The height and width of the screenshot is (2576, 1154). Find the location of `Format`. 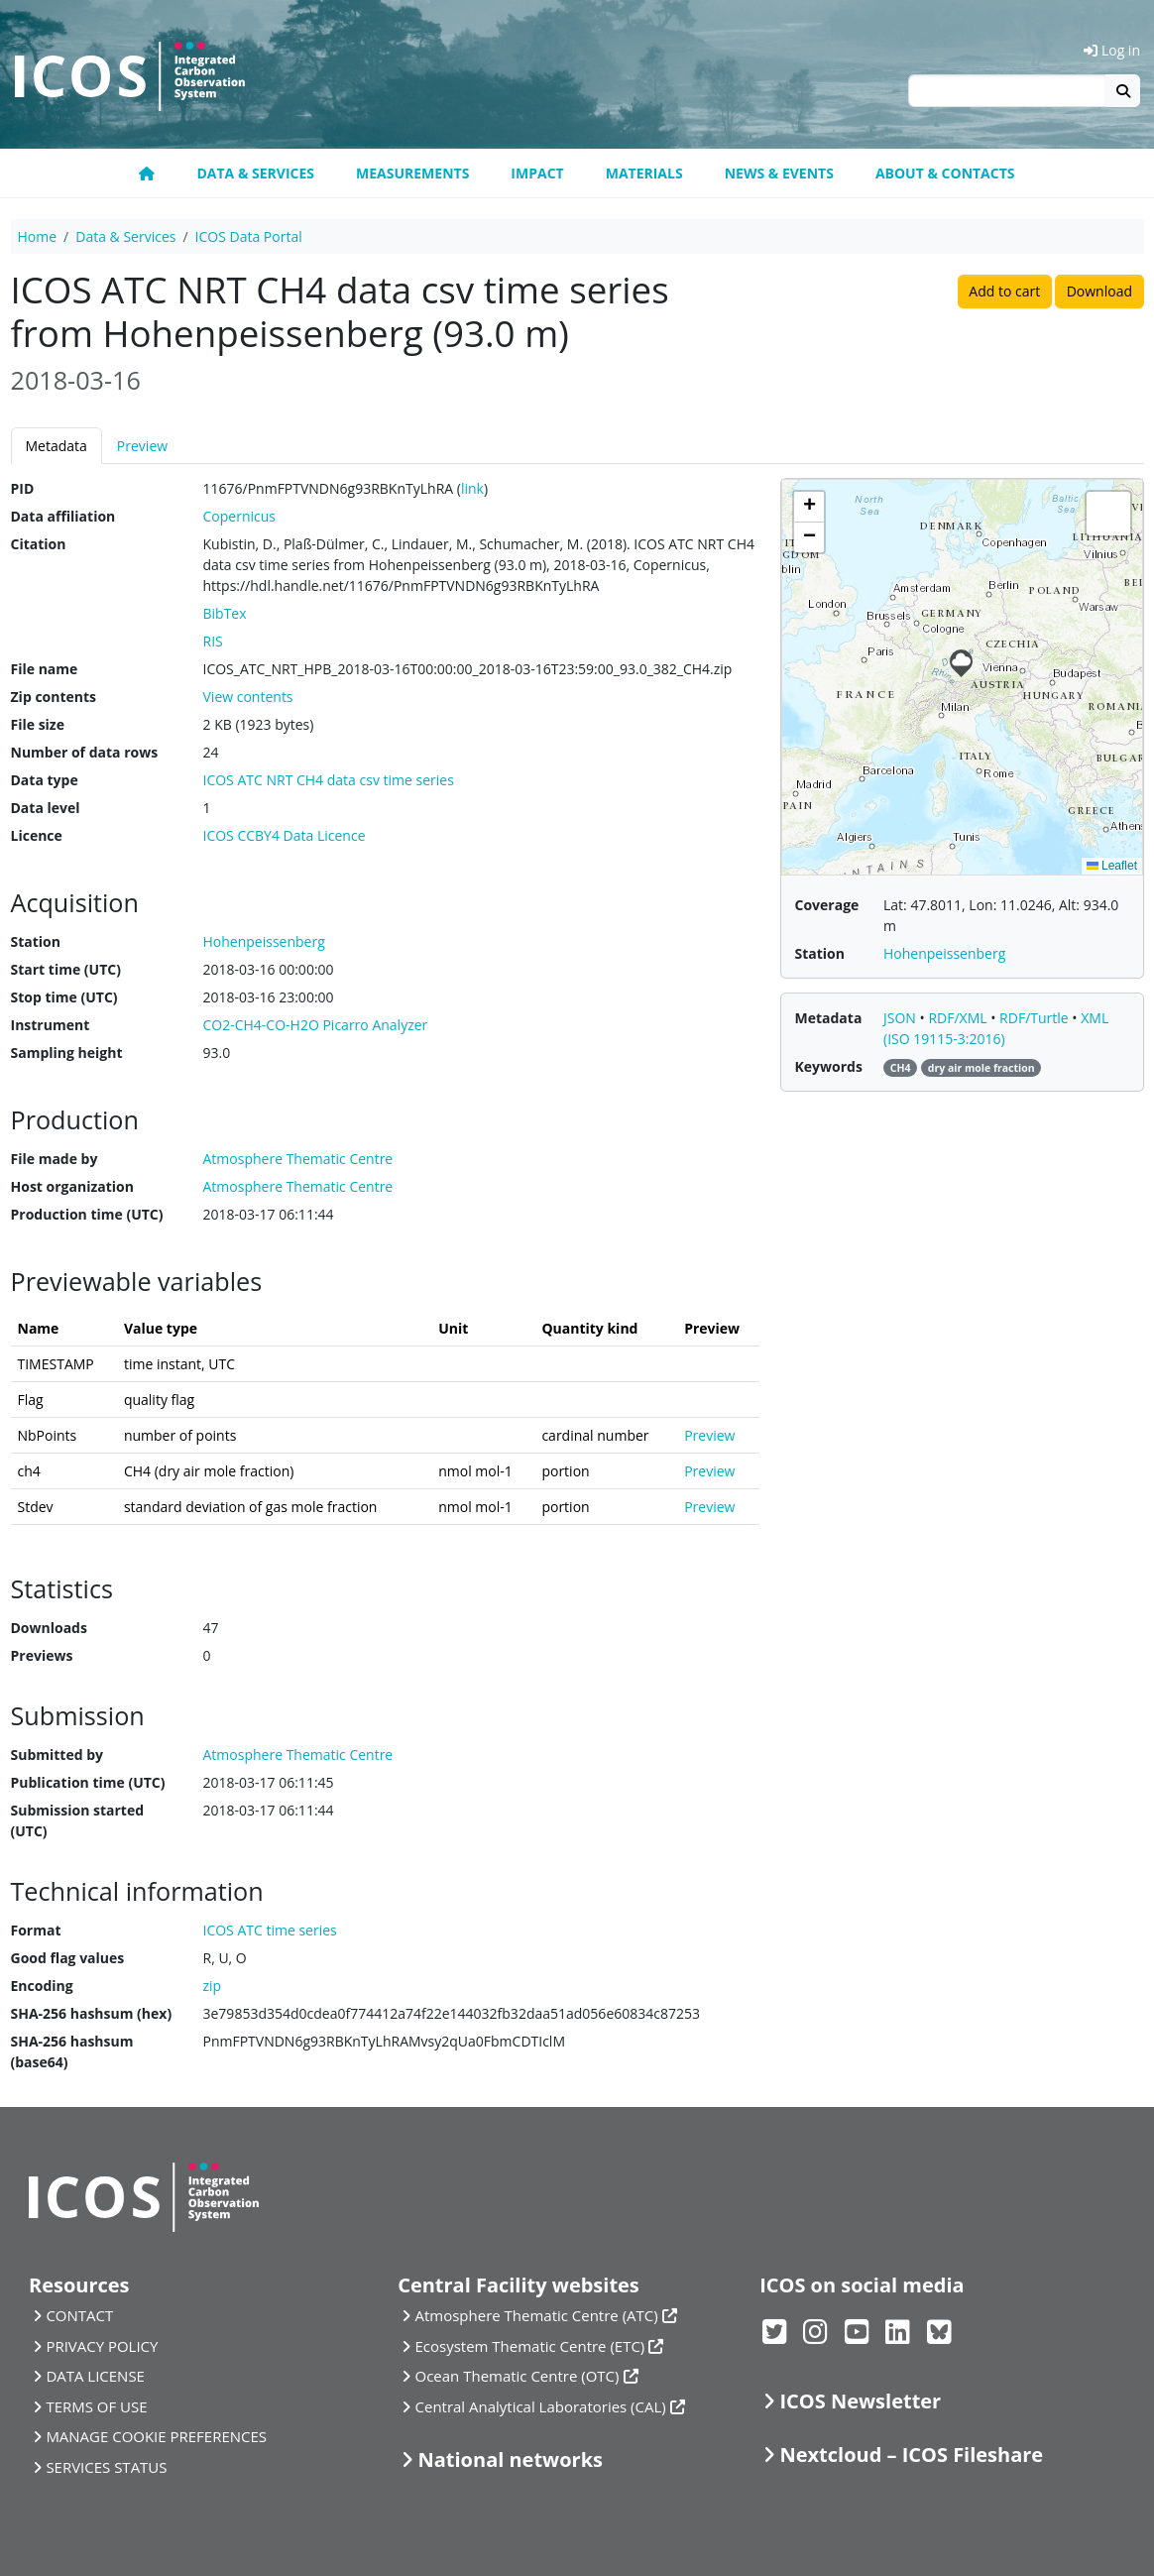

Format is located at coordinates (36, 1930).